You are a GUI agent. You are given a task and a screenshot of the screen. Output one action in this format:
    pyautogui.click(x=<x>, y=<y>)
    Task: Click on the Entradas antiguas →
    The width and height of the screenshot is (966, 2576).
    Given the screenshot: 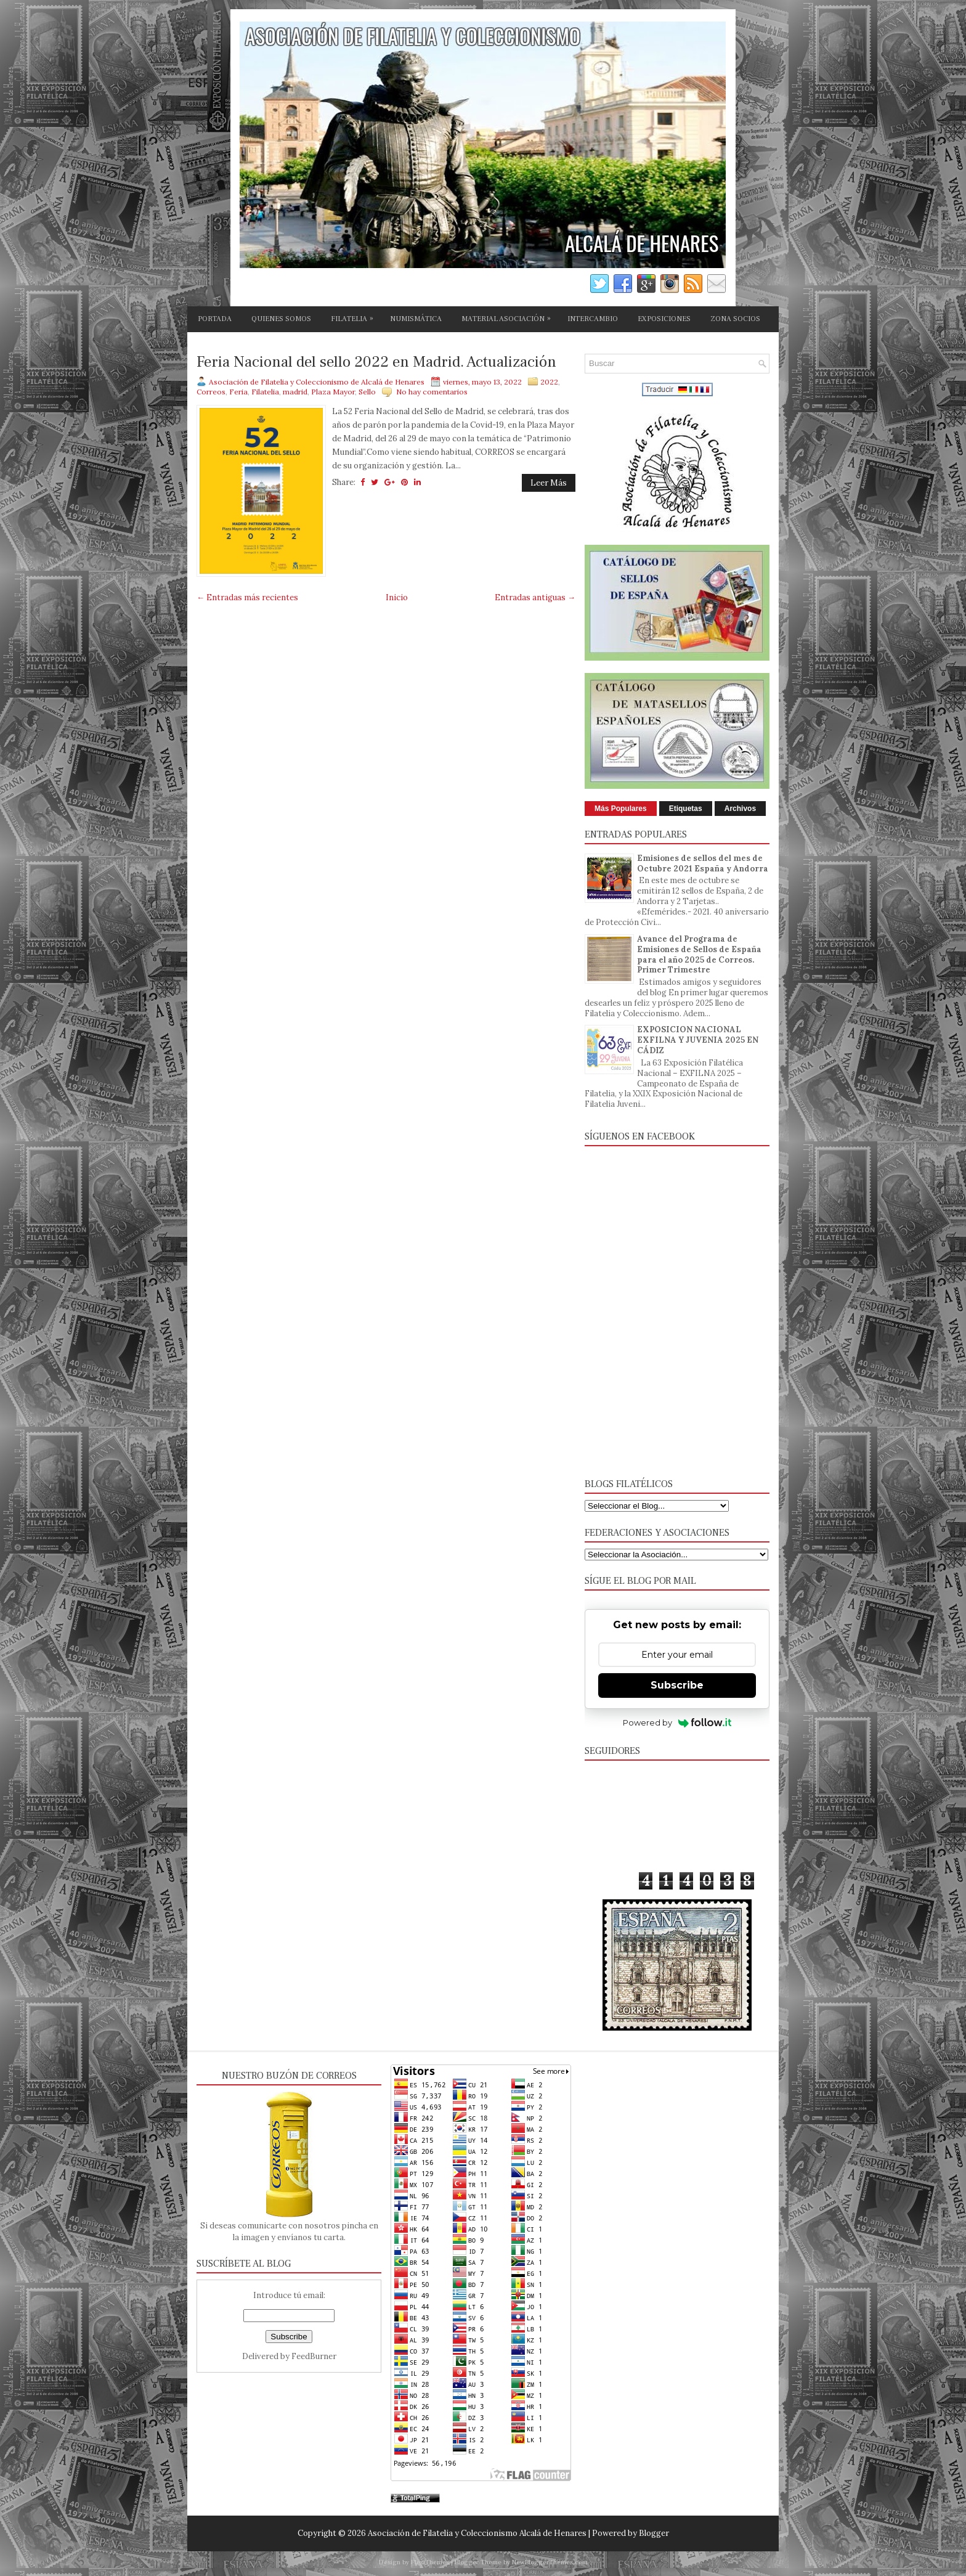 What is the action you would take?
    pyautogui.click(x=535, y=597)
    